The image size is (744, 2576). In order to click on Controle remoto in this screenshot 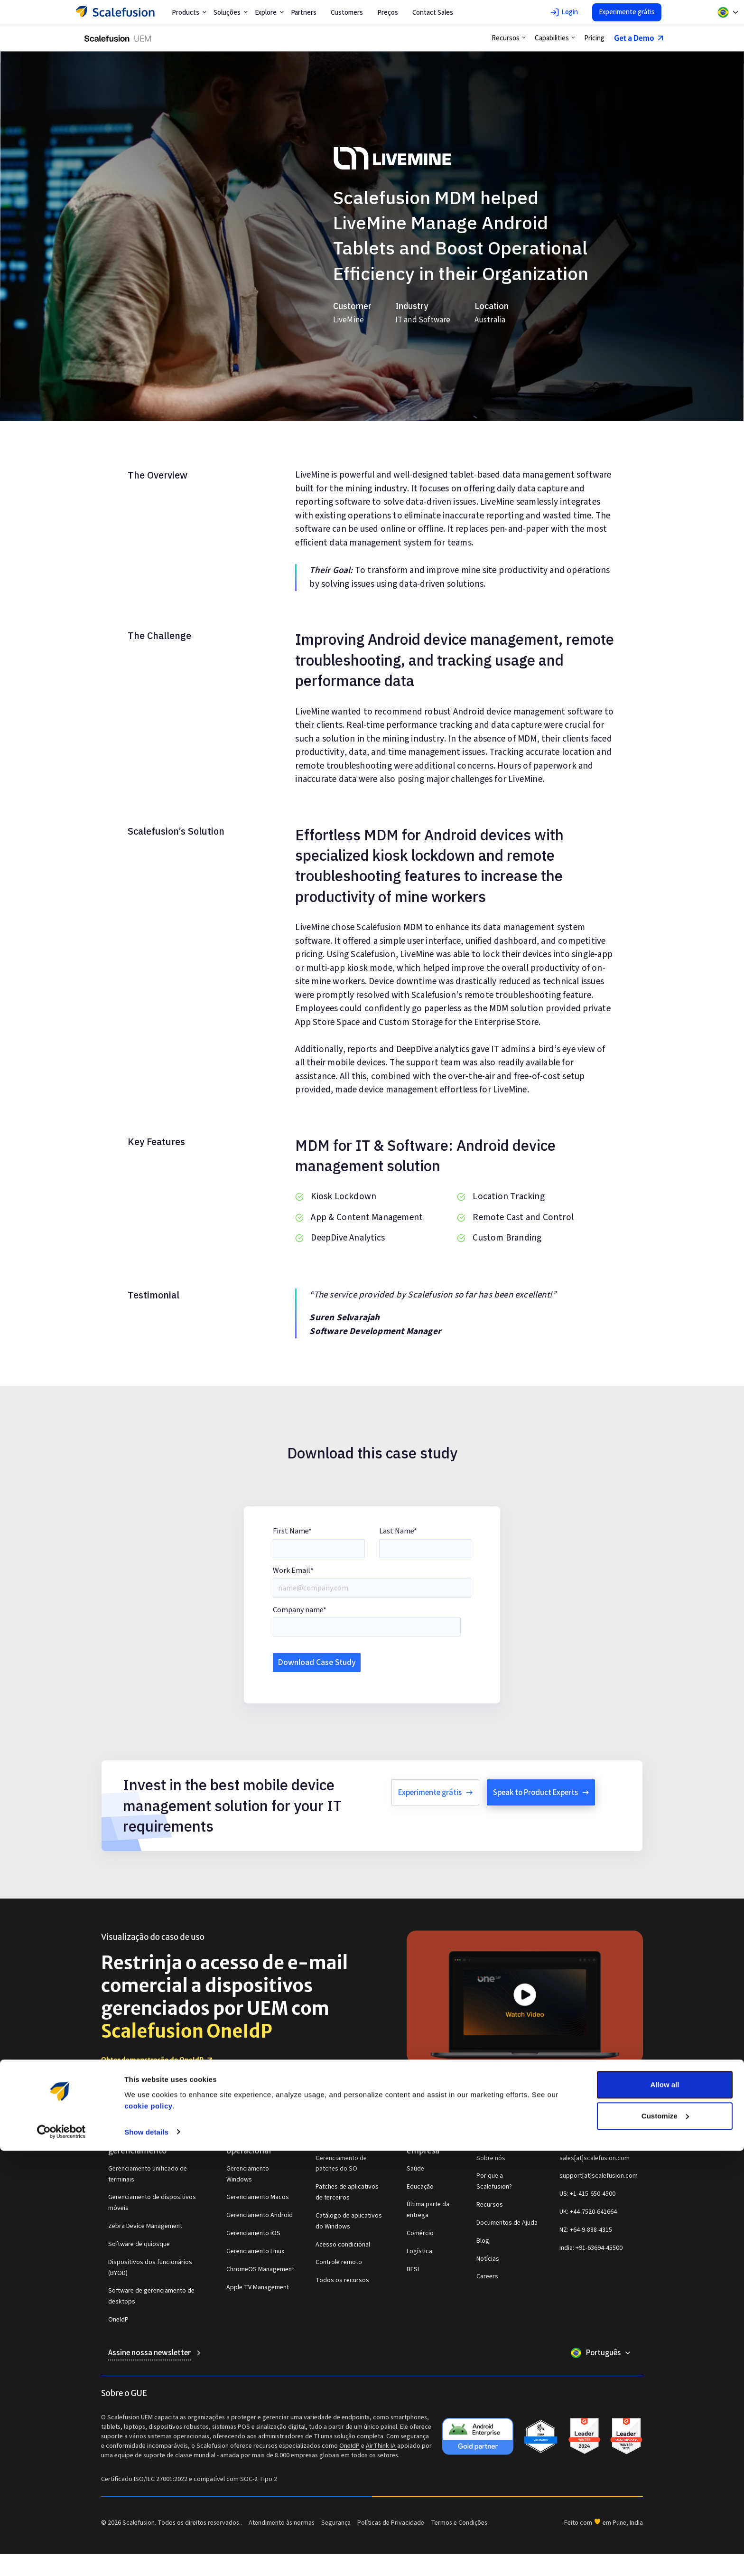, I will do `click(339, 2262)`.